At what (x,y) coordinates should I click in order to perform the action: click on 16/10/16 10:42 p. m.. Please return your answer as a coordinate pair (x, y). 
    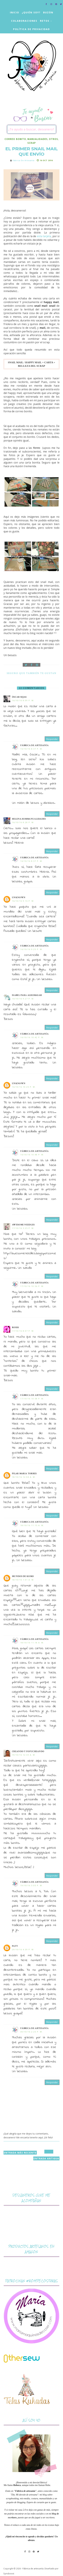
    Looking at the image, I should click on (32, 1037).